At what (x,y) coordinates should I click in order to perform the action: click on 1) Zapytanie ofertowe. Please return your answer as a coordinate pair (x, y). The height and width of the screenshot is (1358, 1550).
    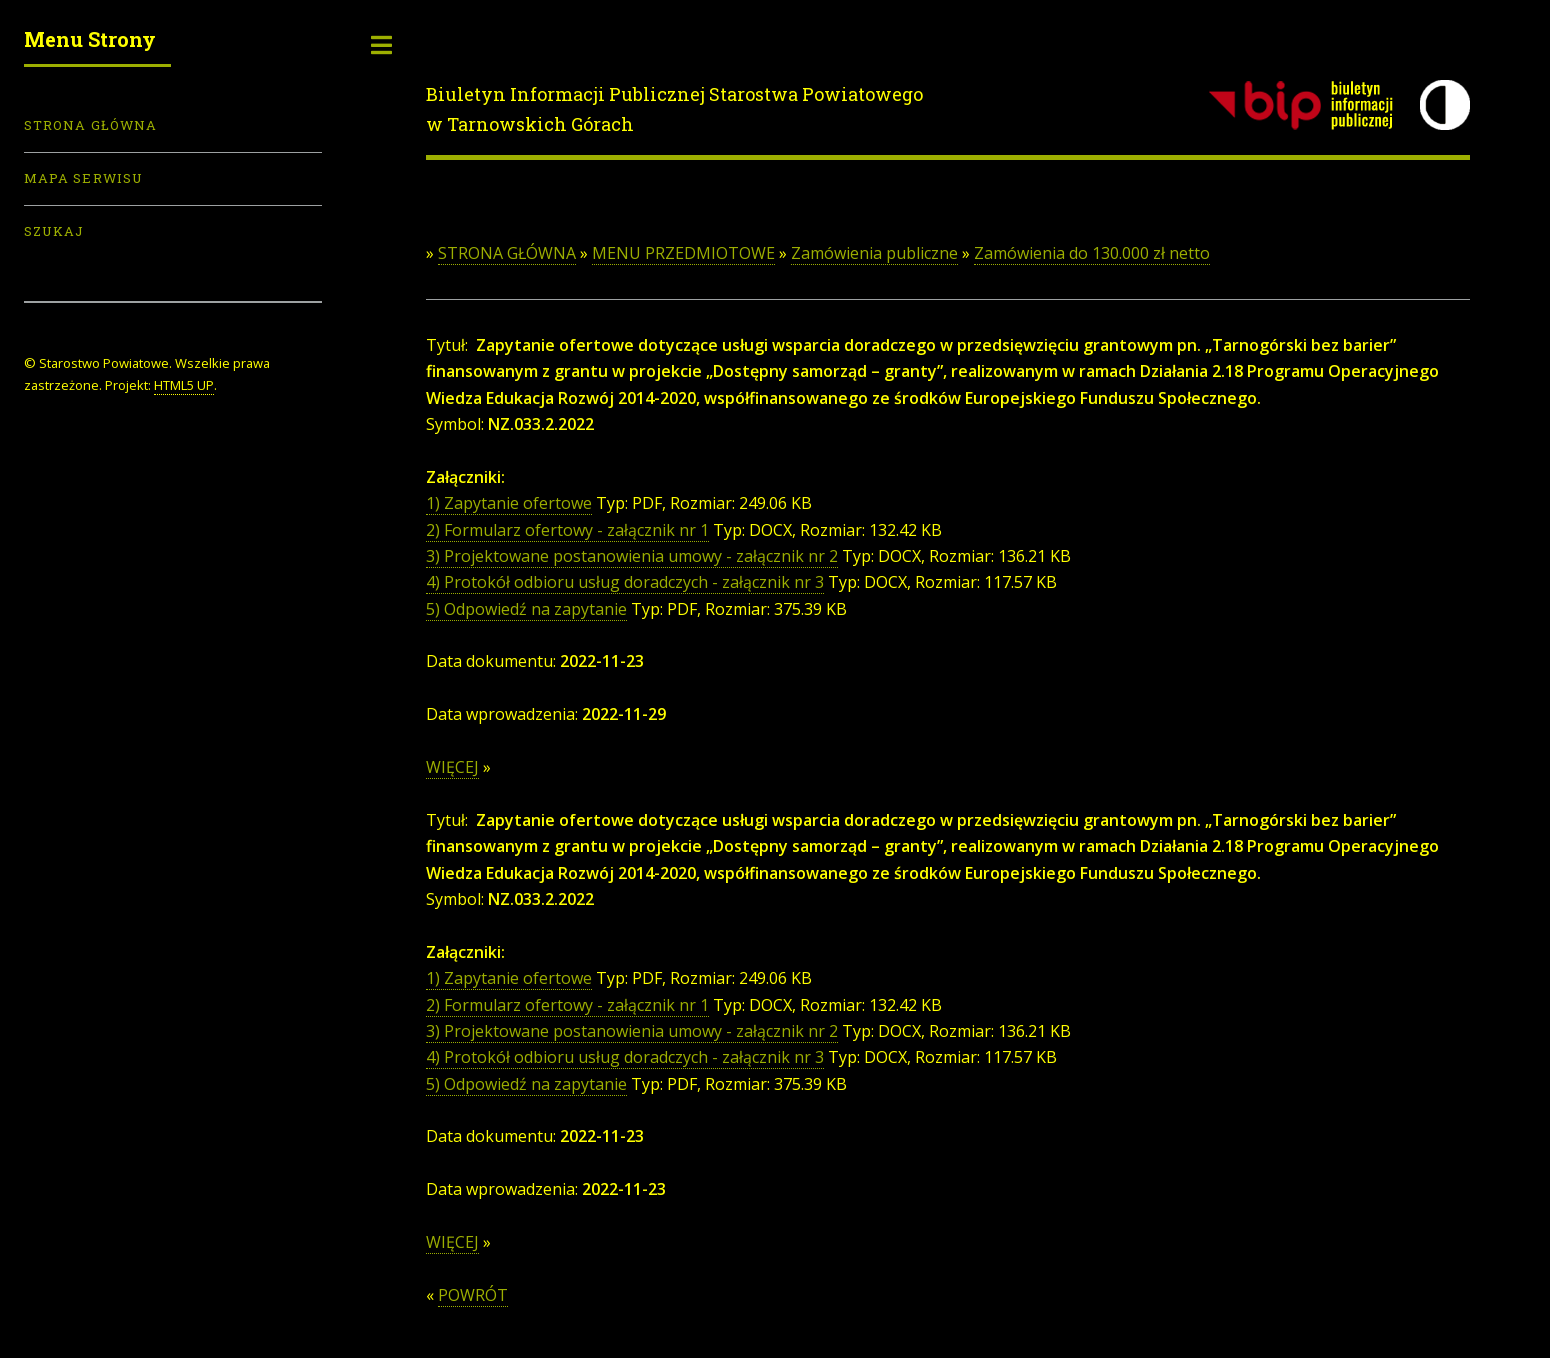
    Looking at the image, I should click on (509, 503).